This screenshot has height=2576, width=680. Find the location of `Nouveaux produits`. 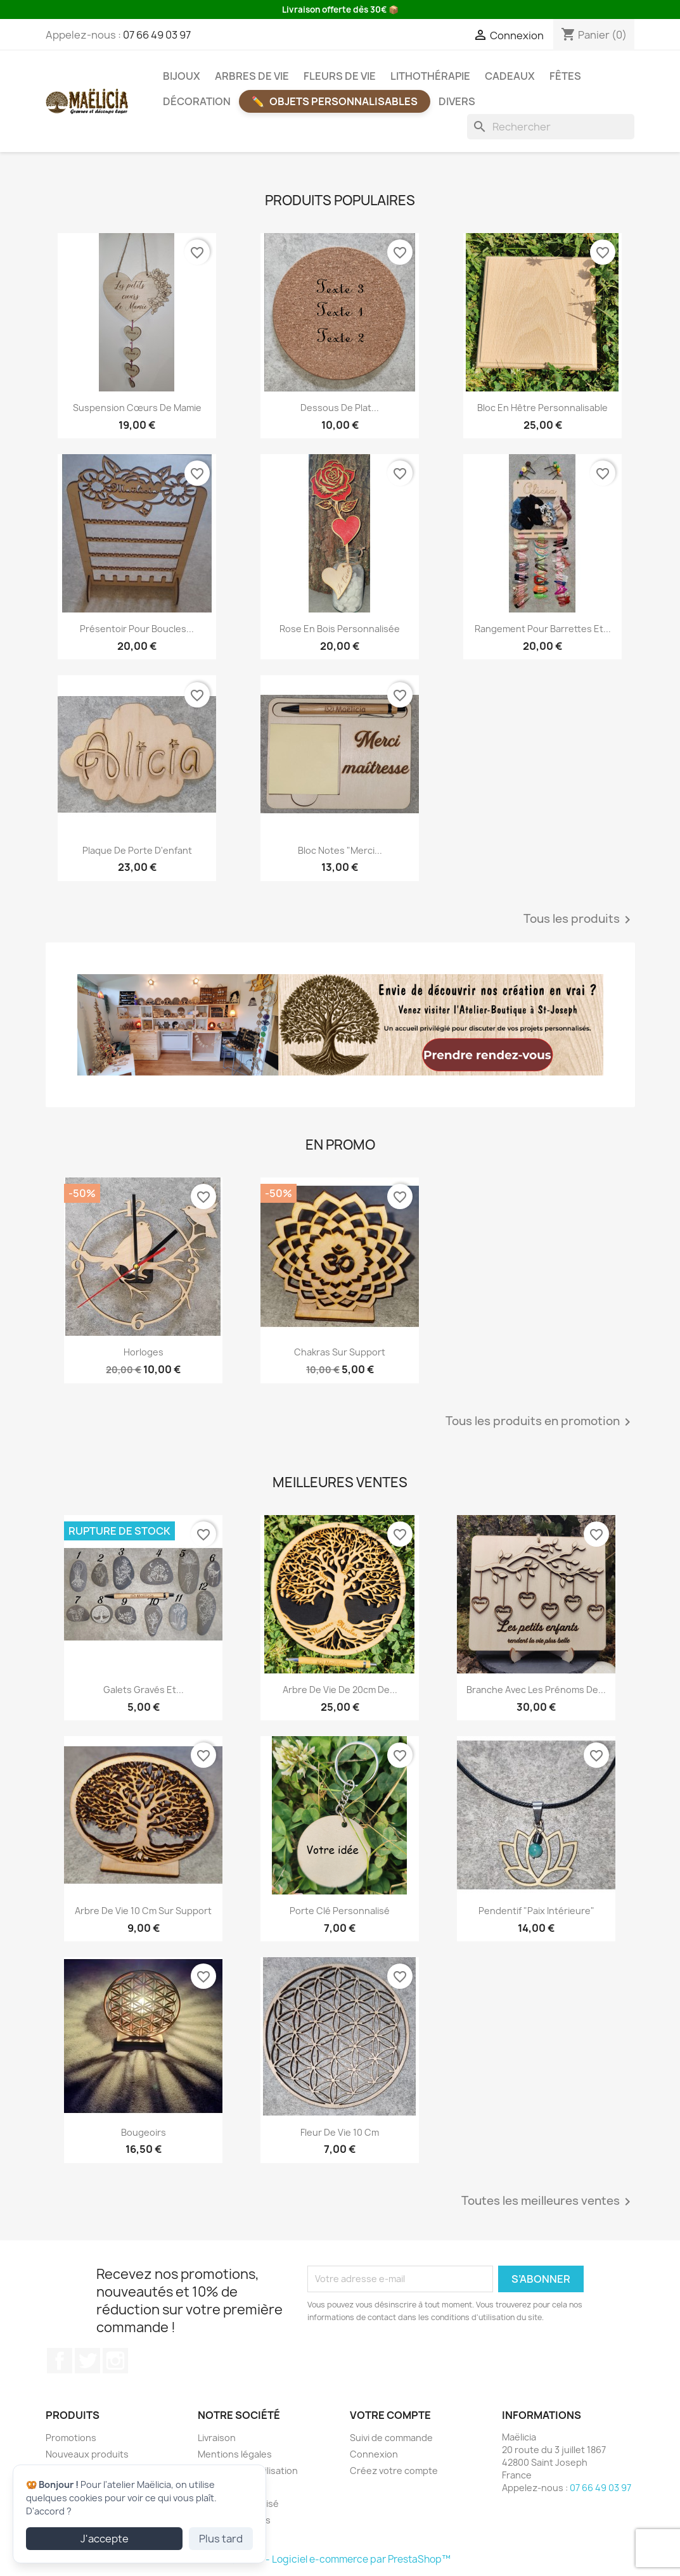

Nouveaux produits is located at coordinates (87, 2454).